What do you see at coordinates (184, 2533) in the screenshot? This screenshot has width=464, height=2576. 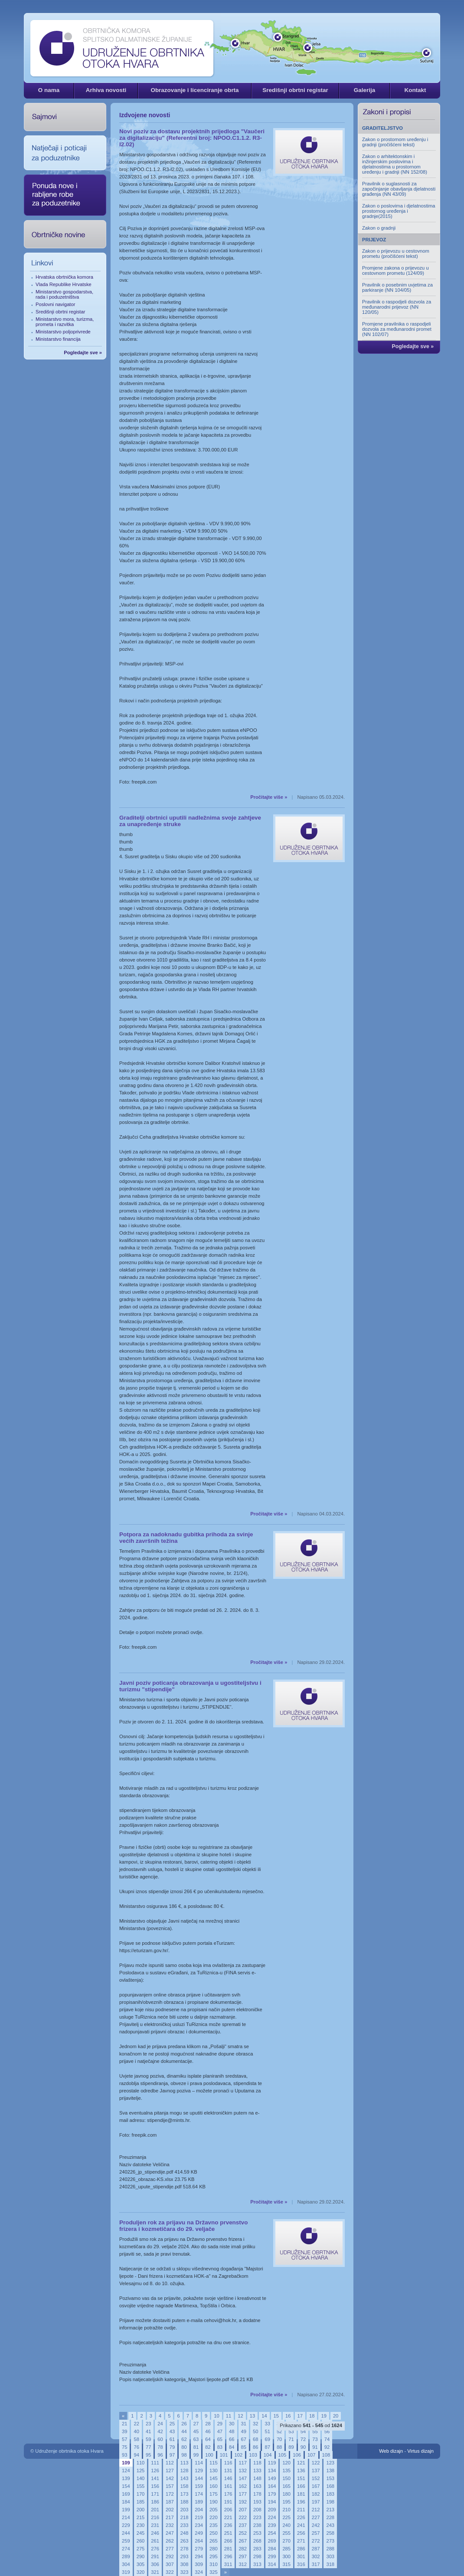 I see `248` at bounding box center [184, 2533].